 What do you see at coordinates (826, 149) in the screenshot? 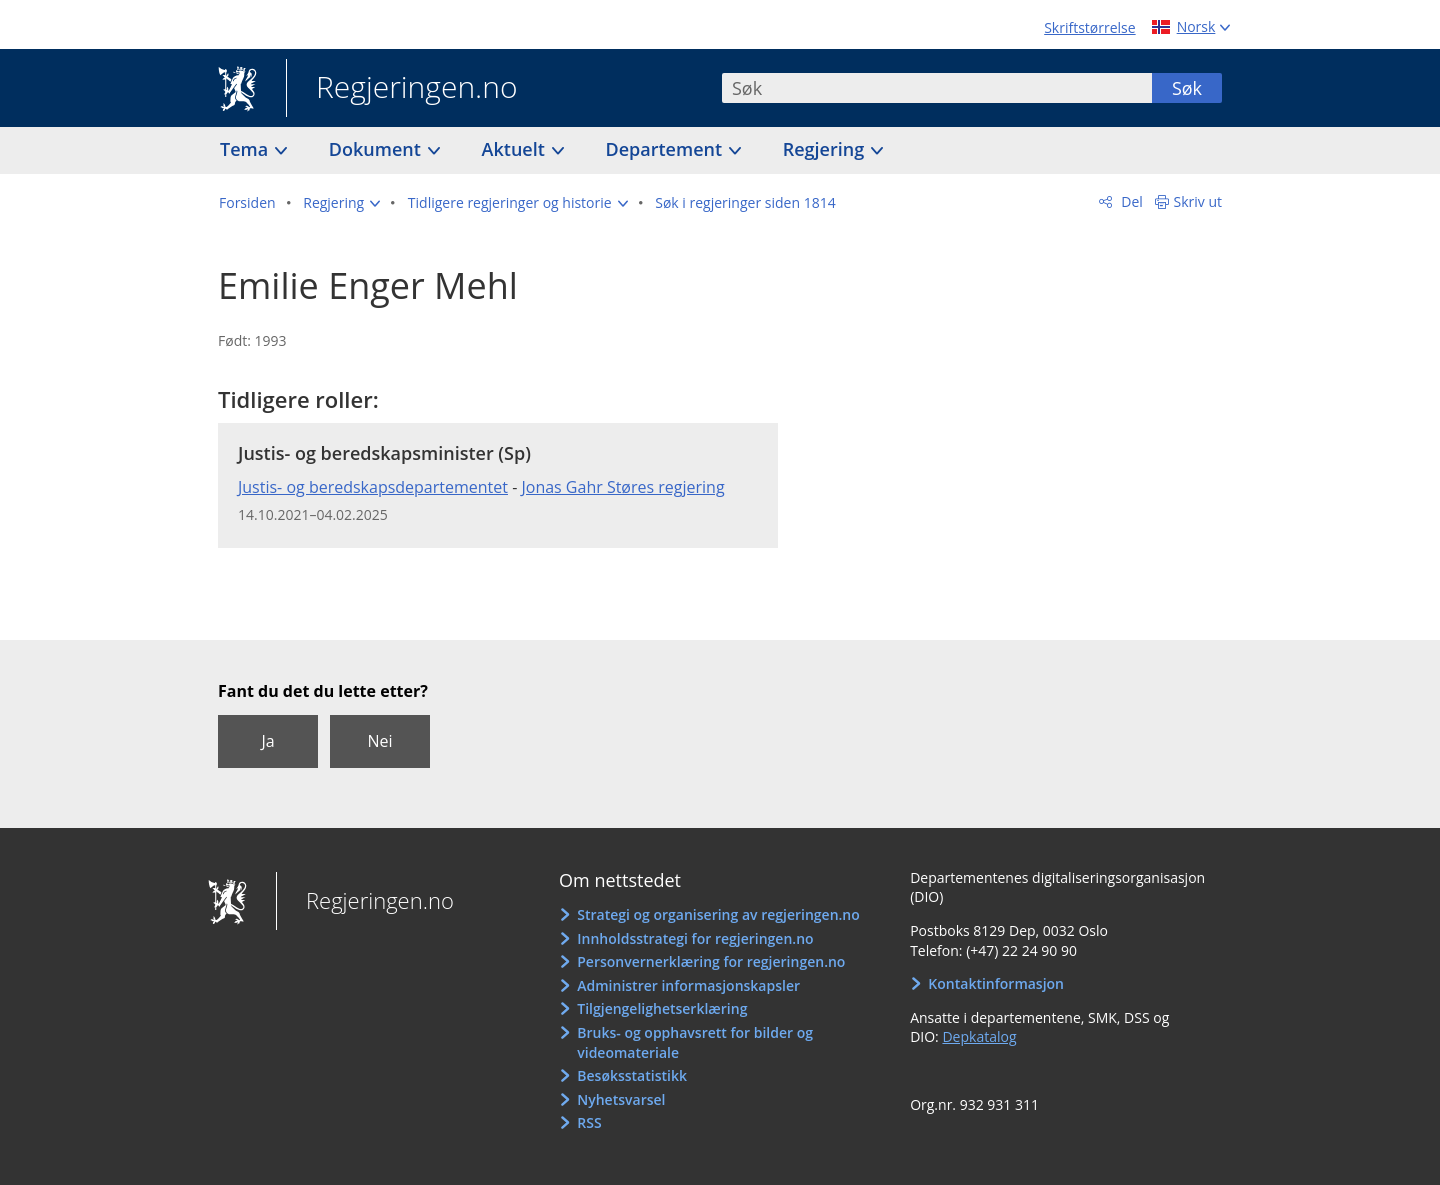
I see `Regjering [button]` at bounding box center [826, 149].